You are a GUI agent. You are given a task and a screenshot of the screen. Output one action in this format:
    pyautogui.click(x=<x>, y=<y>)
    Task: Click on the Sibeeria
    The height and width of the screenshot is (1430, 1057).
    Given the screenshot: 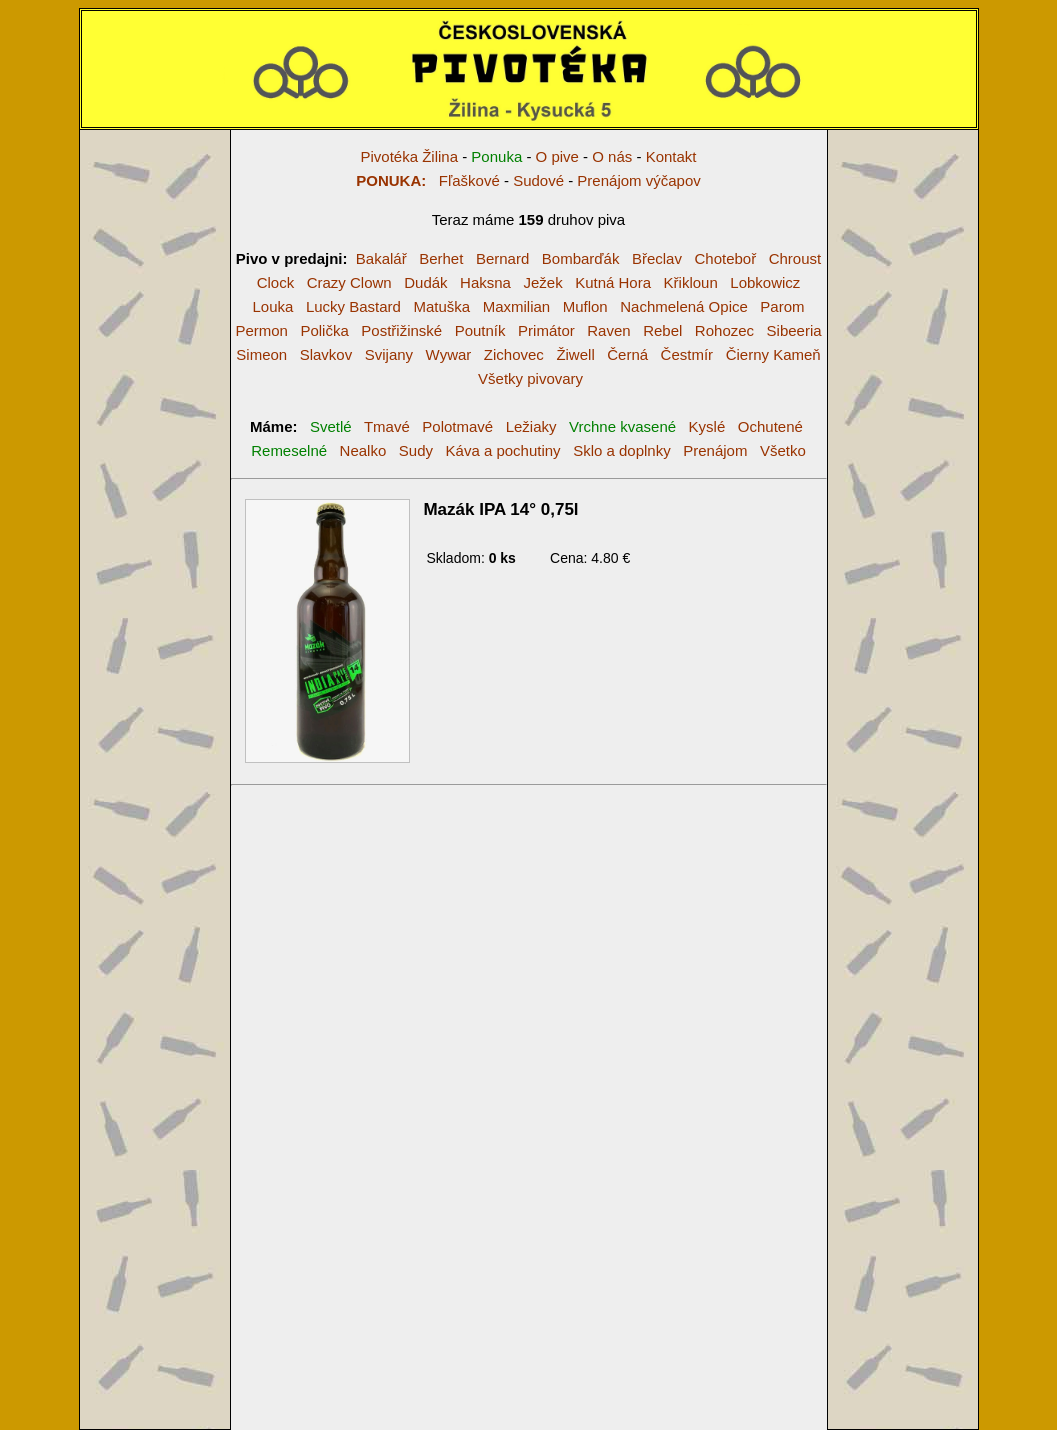 What is the action you would take?
    pyautogui.click(x=794, y=330)
    